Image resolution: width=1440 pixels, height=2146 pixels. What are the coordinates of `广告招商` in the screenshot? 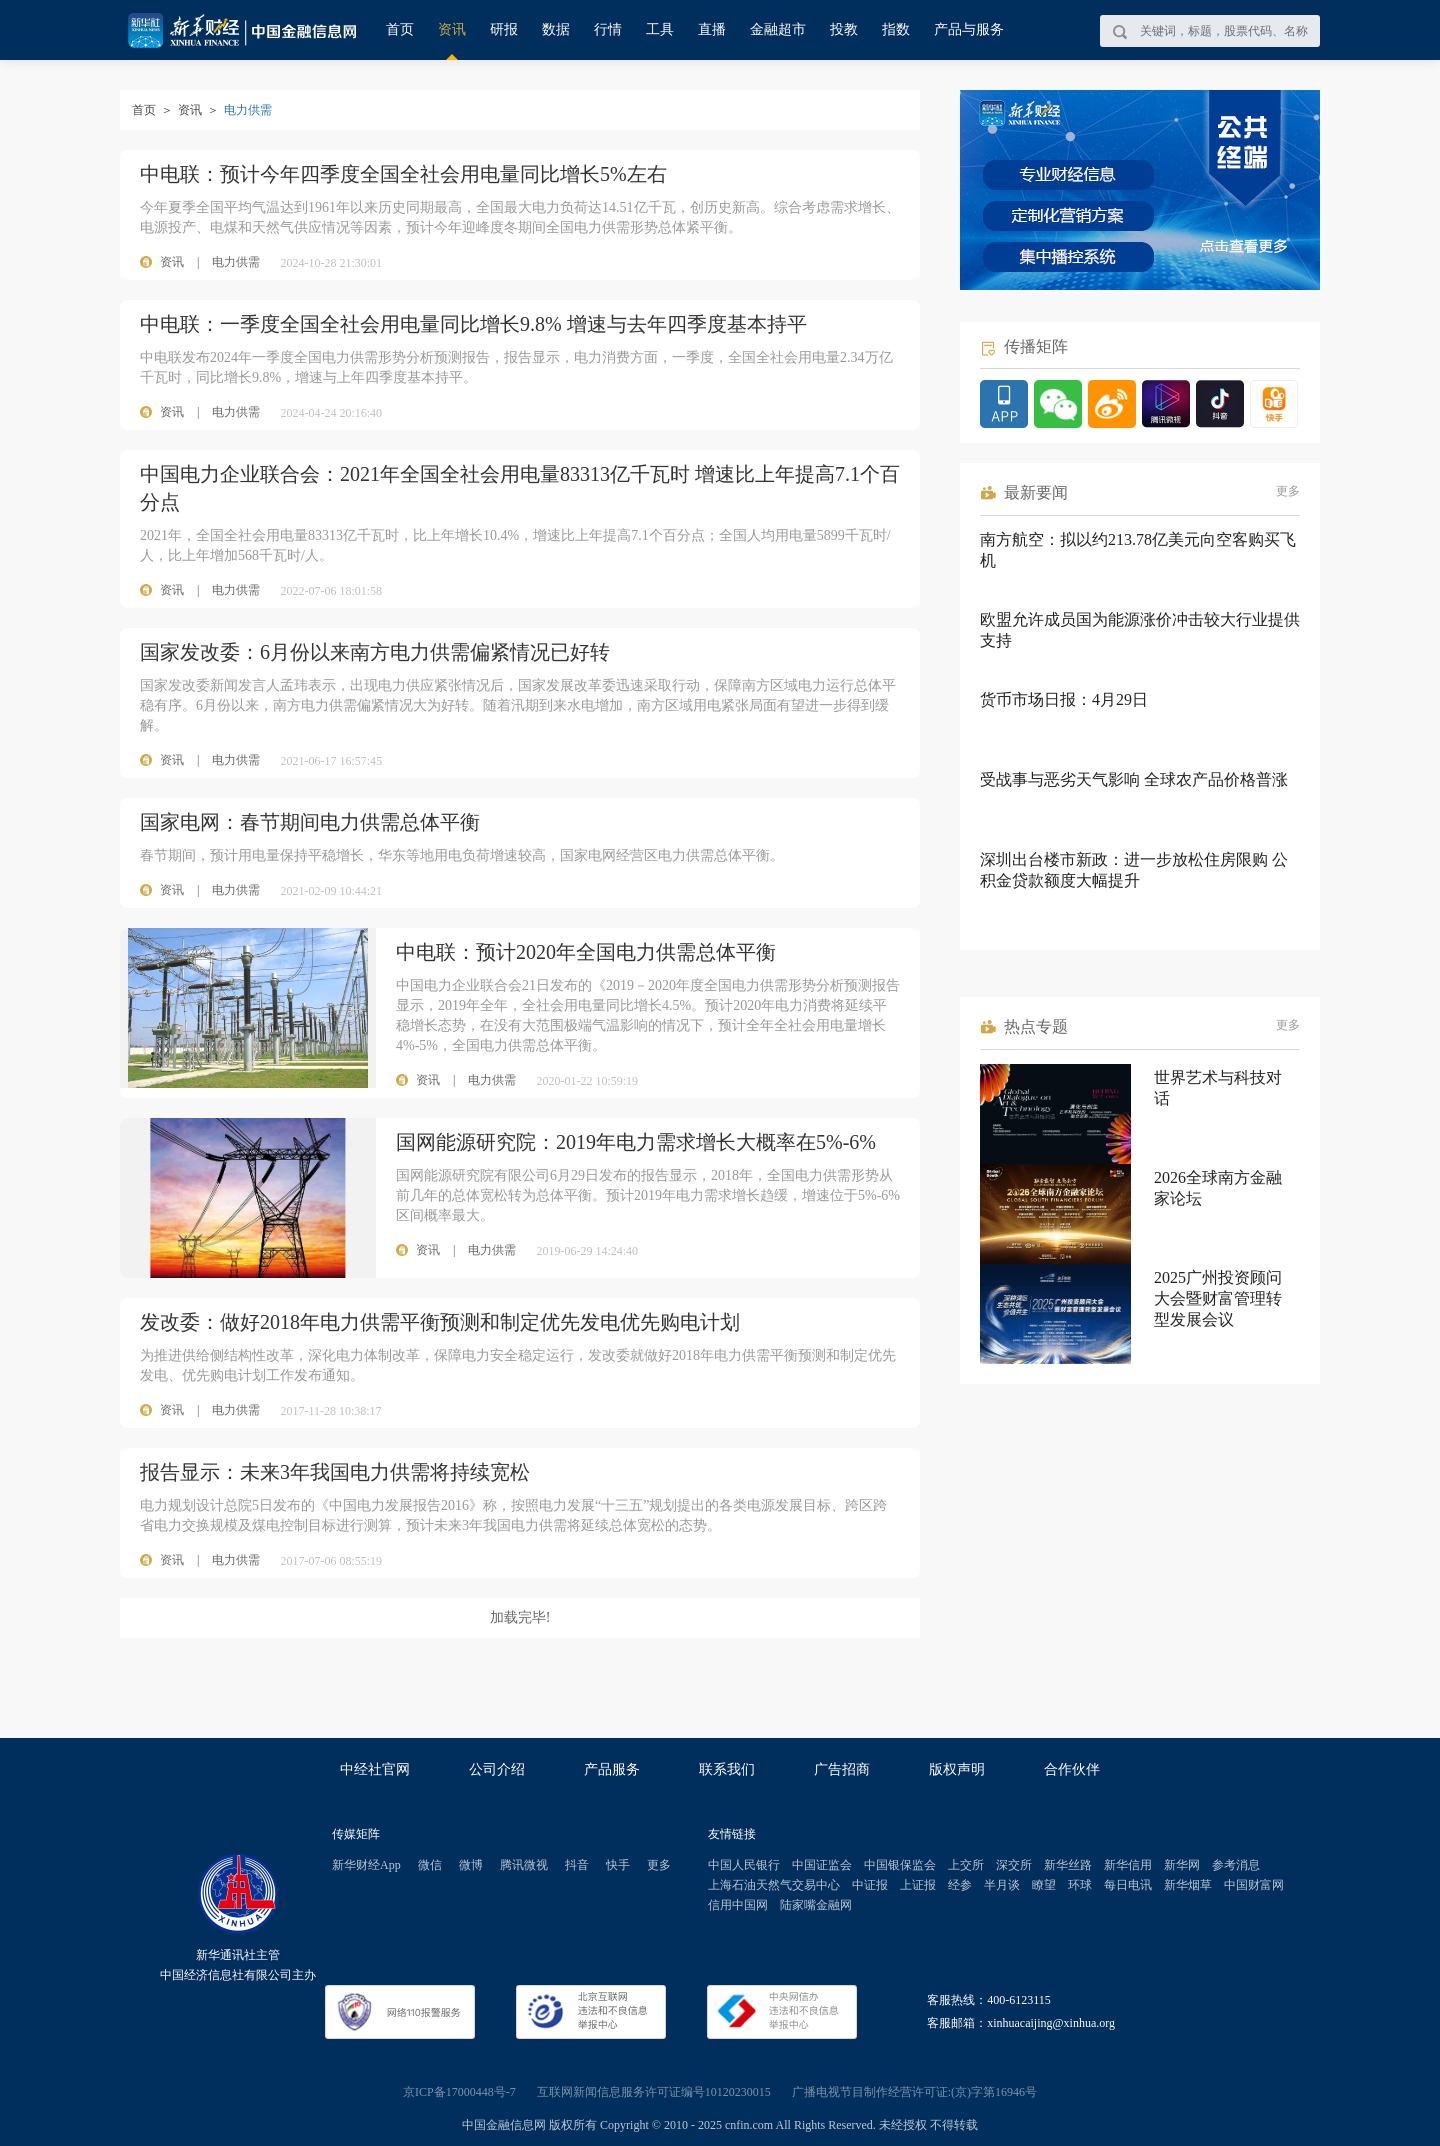 It's located at (842, 1769).